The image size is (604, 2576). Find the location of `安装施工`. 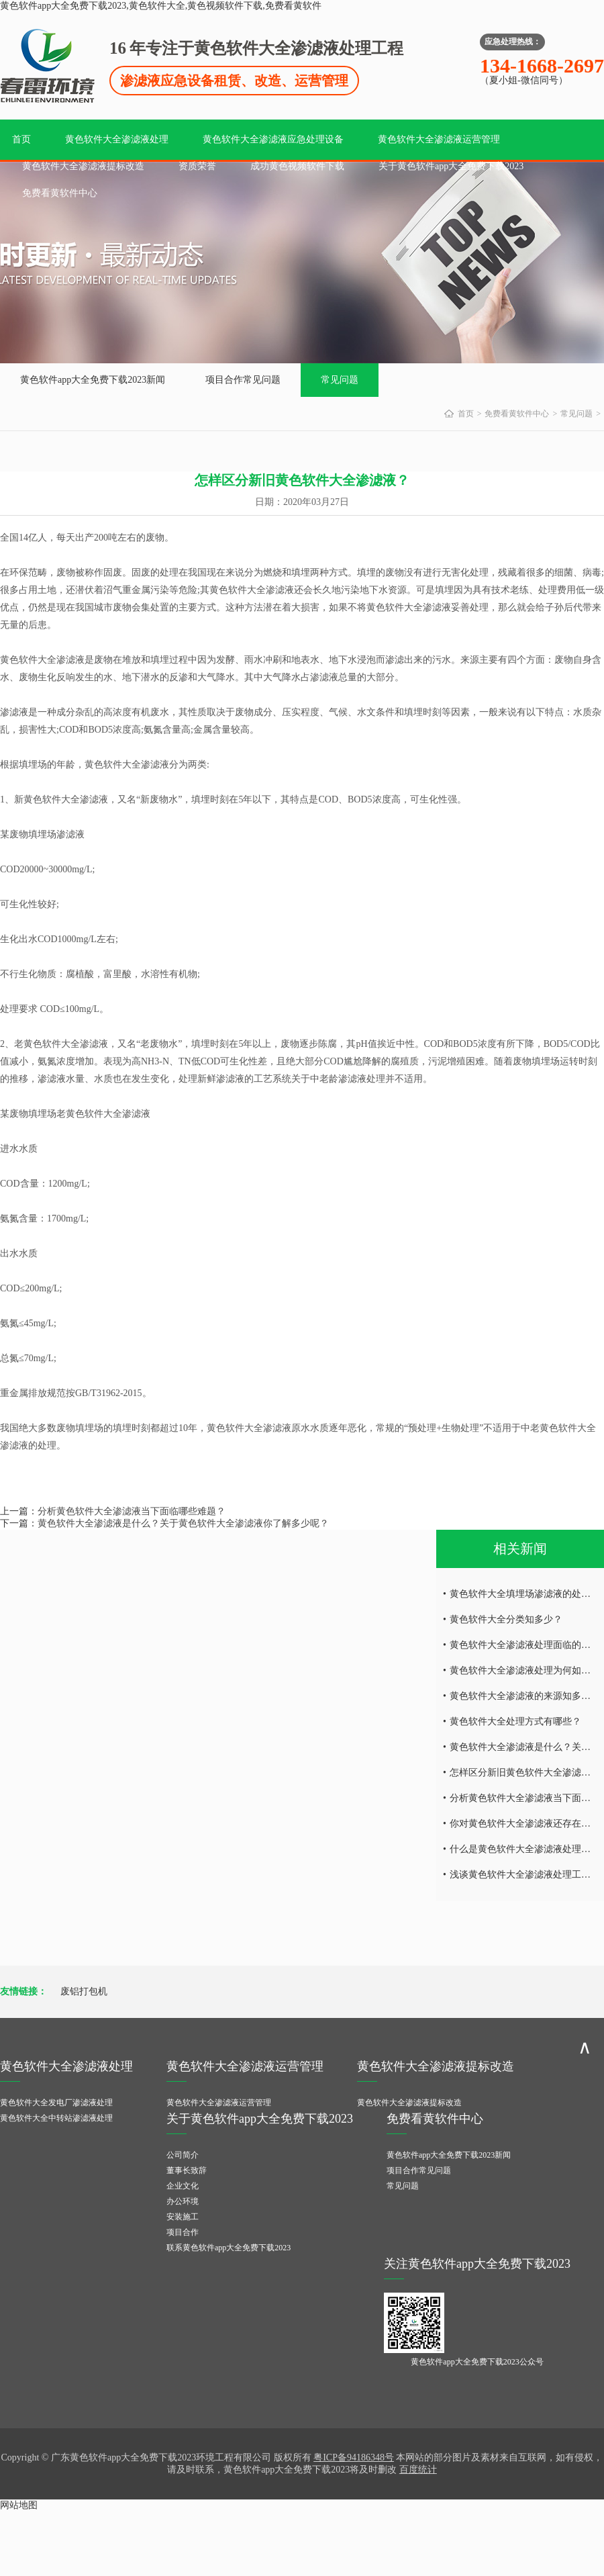

安装施工 is located at coordinates (182, 2216).